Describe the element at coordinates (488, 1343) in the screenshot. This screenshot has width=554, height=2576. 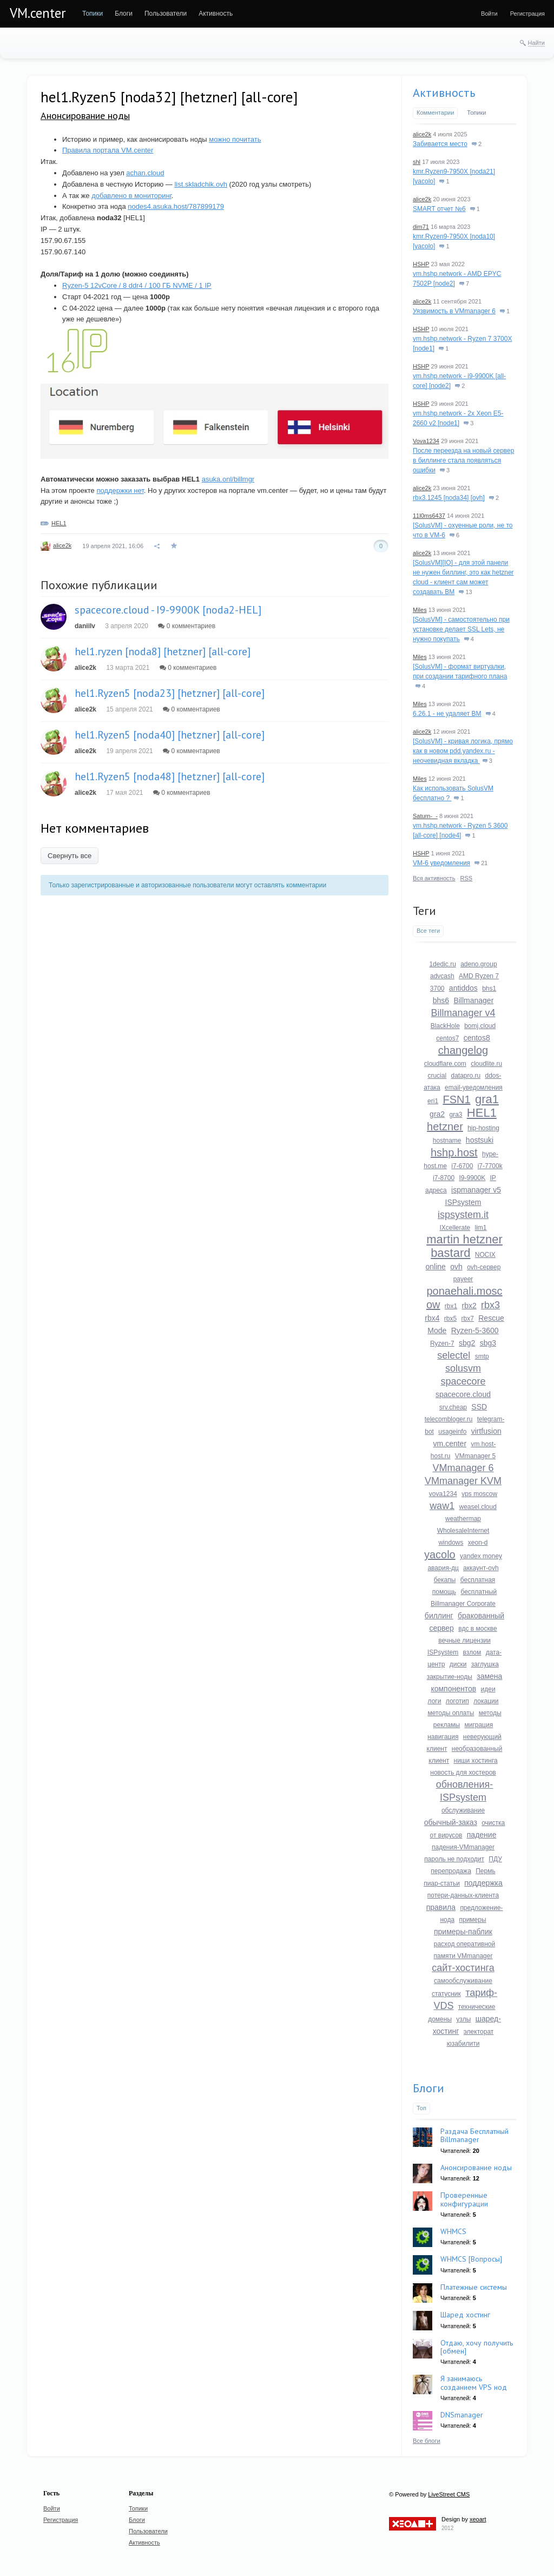
I see `sbg3` at that location.